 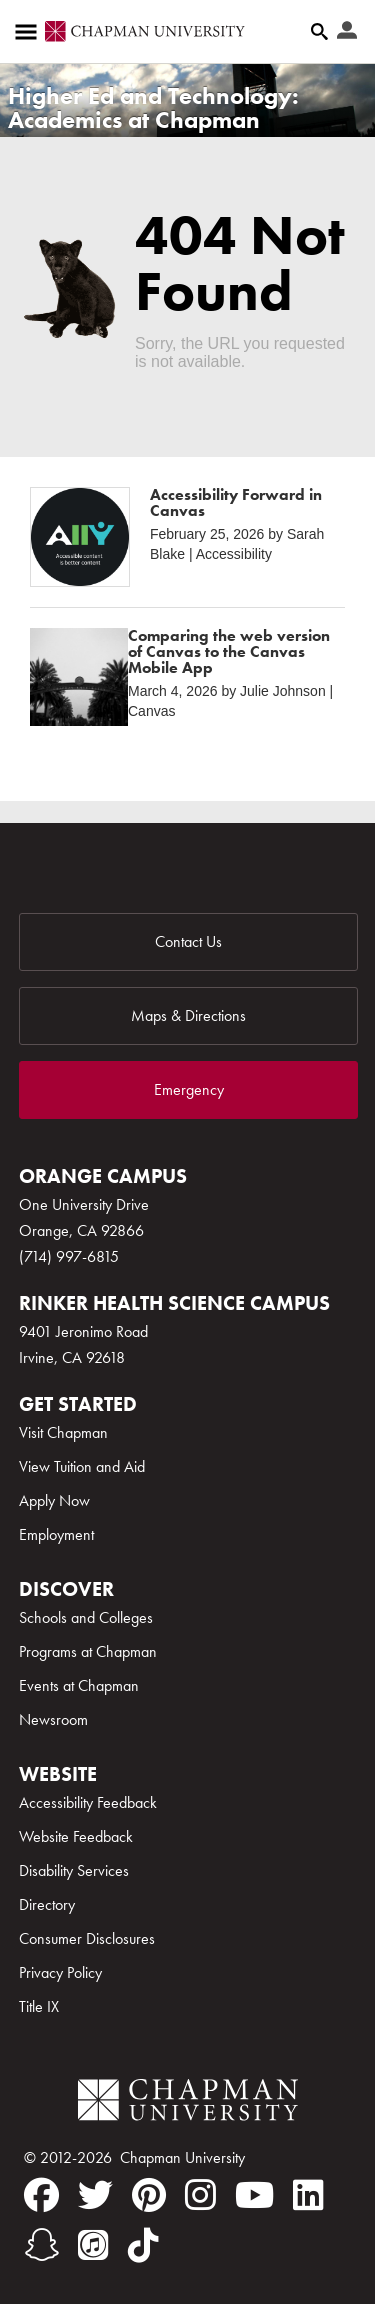 I want to click on View Tuition and Aid, so click(x=82, y=1466).